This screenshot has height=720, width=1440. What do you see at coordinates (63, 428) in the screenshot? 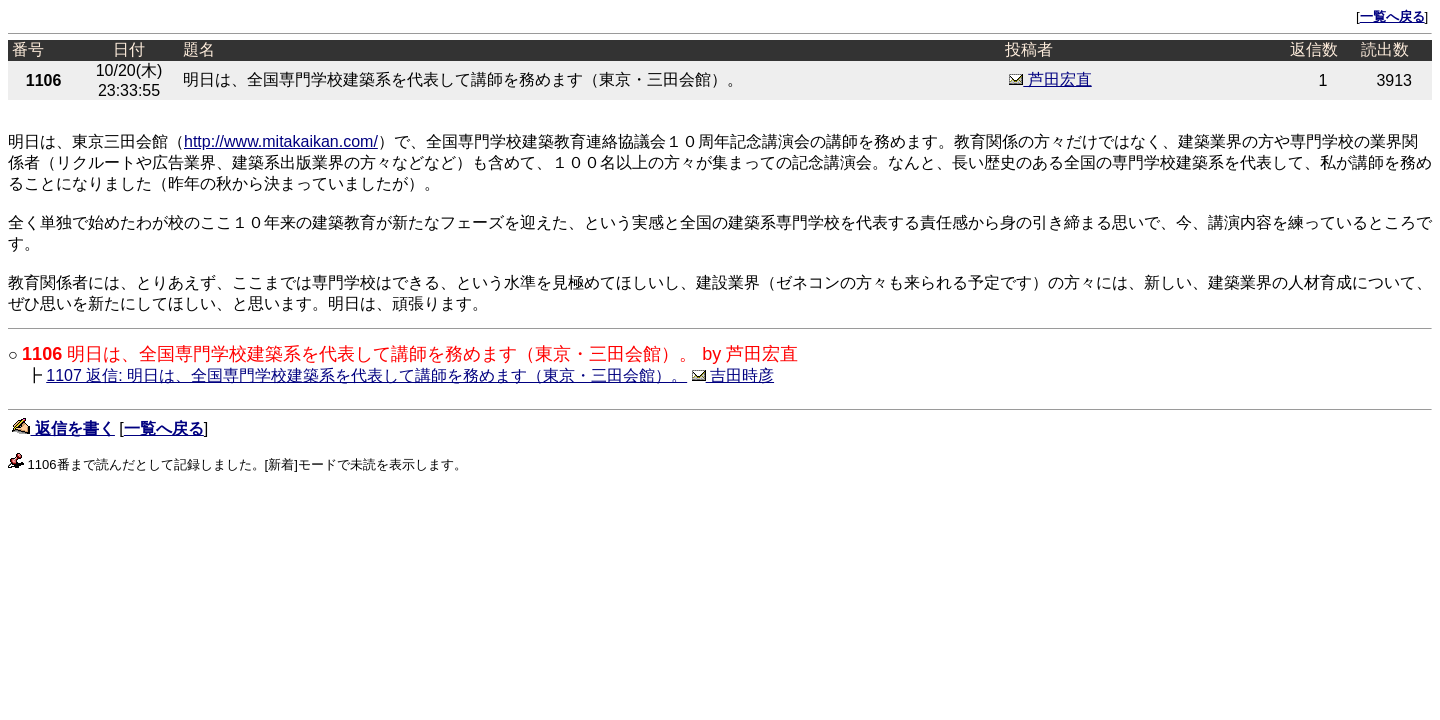
I see `返信を書く` at bounding box center [63, 428].